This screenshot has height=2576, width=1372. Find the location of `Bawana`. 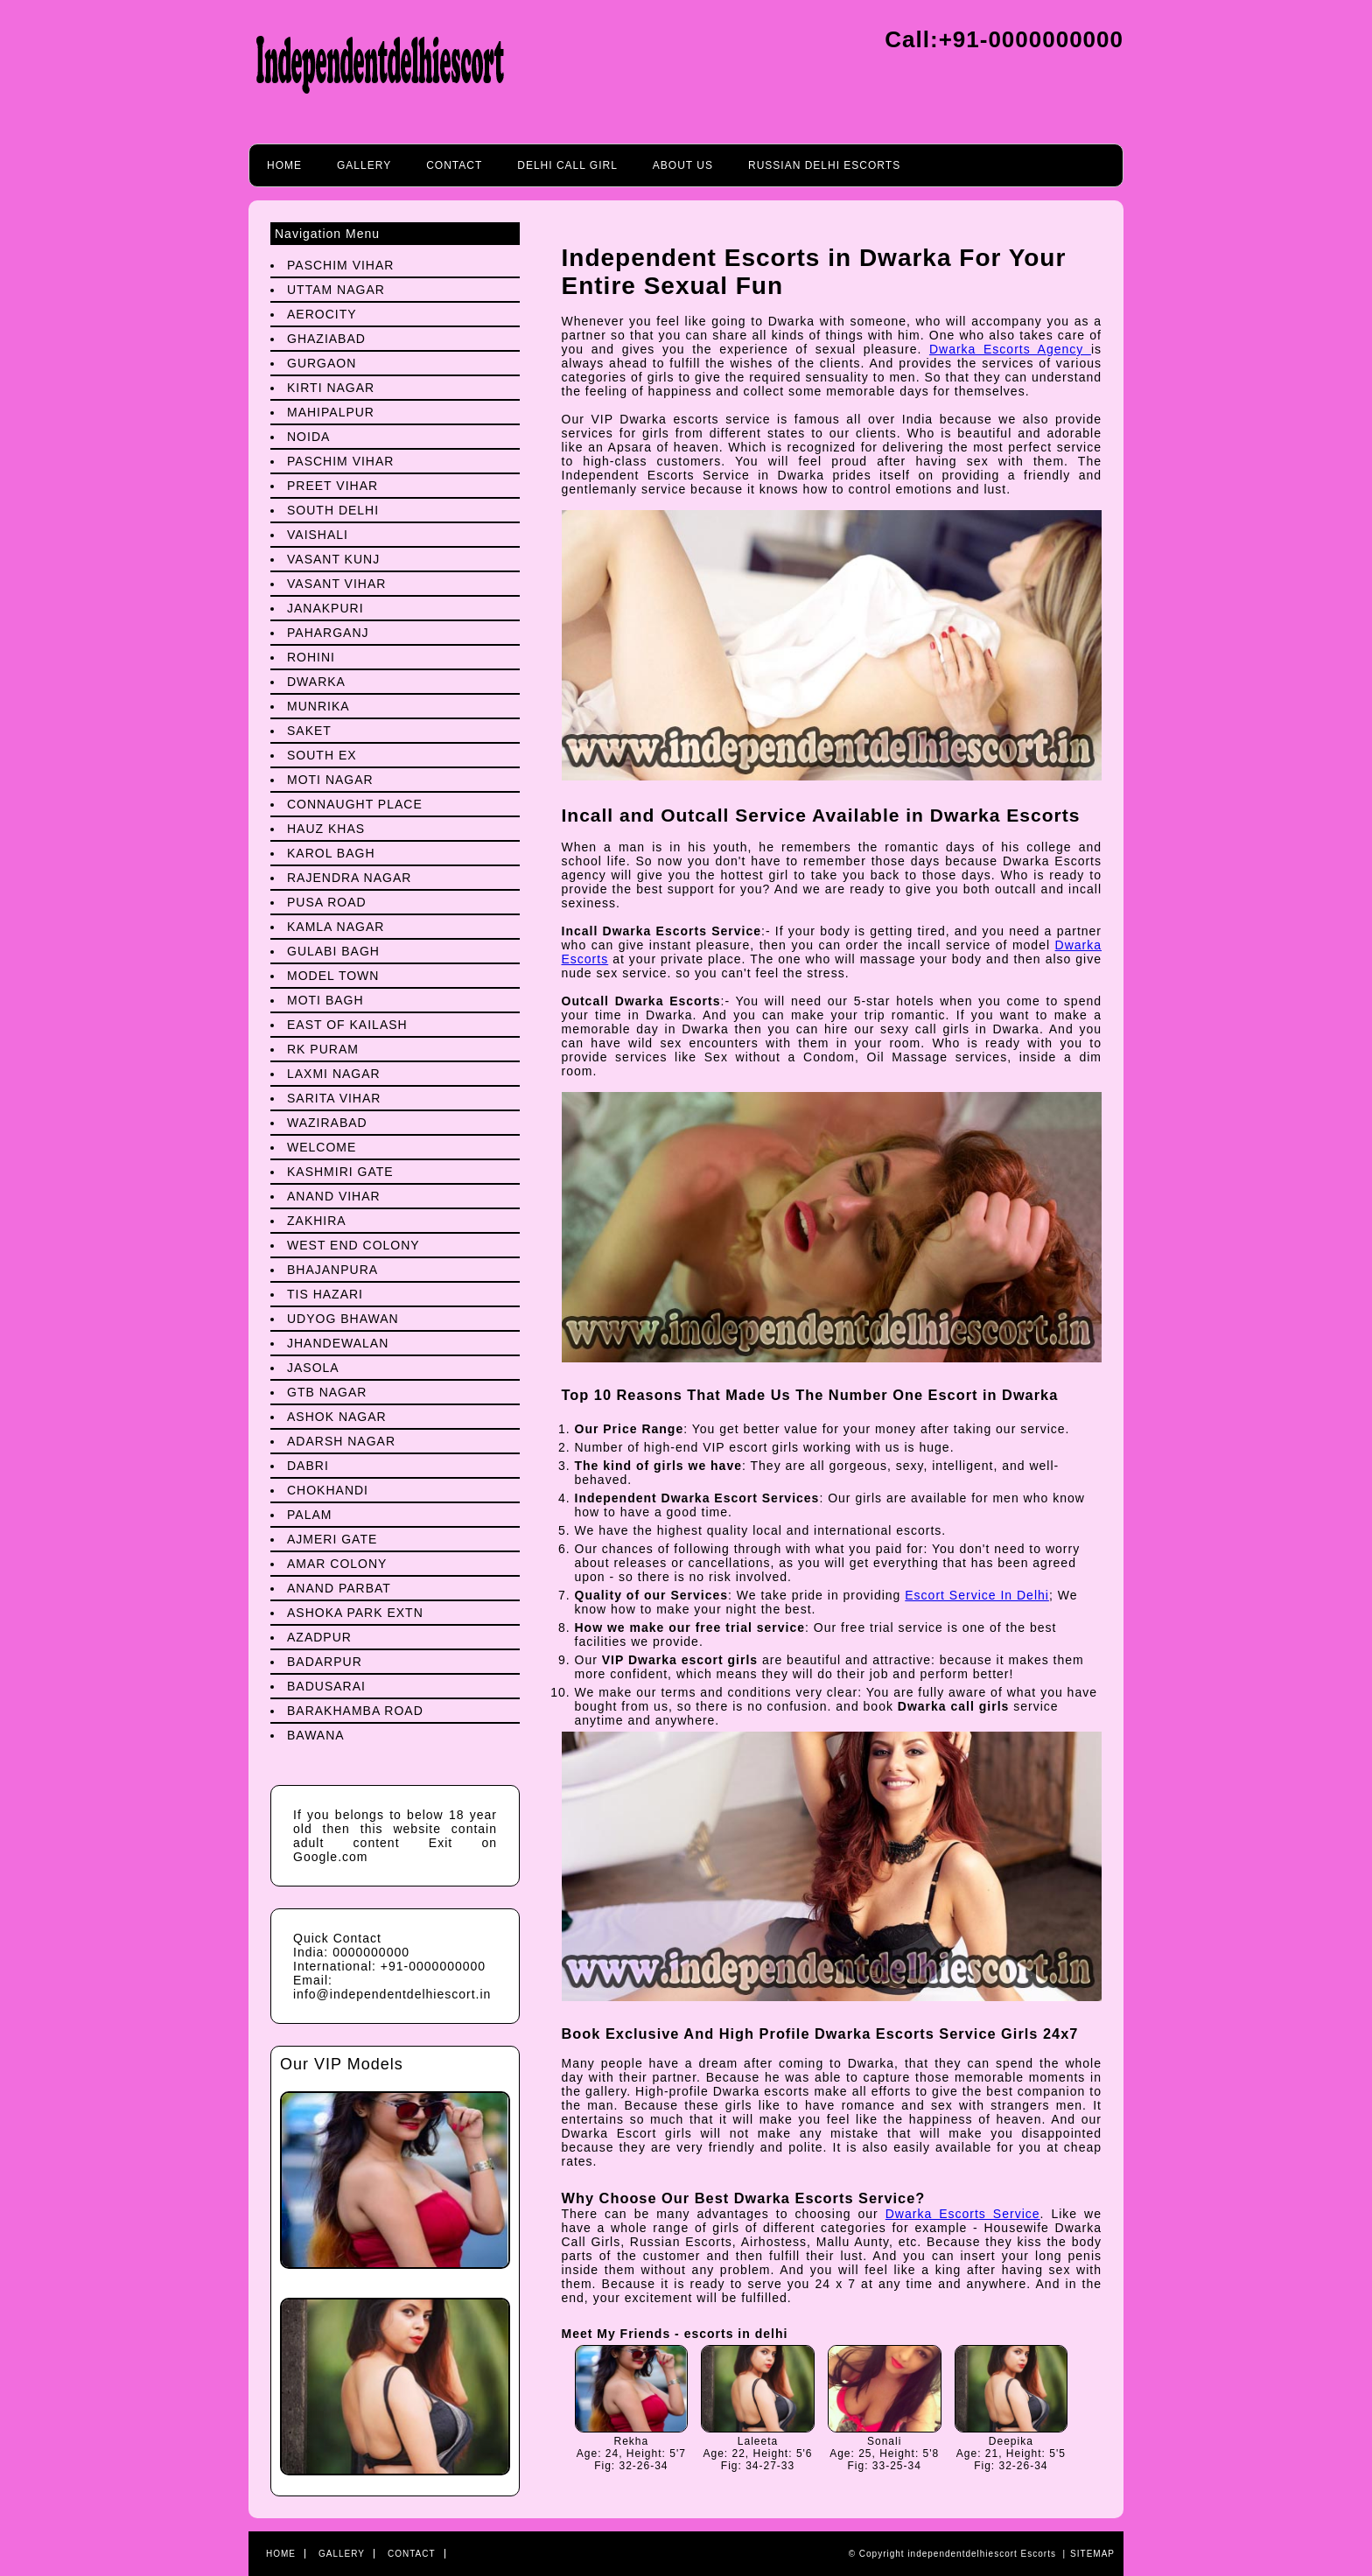

Bawana is located at coordinates (316, 1735).